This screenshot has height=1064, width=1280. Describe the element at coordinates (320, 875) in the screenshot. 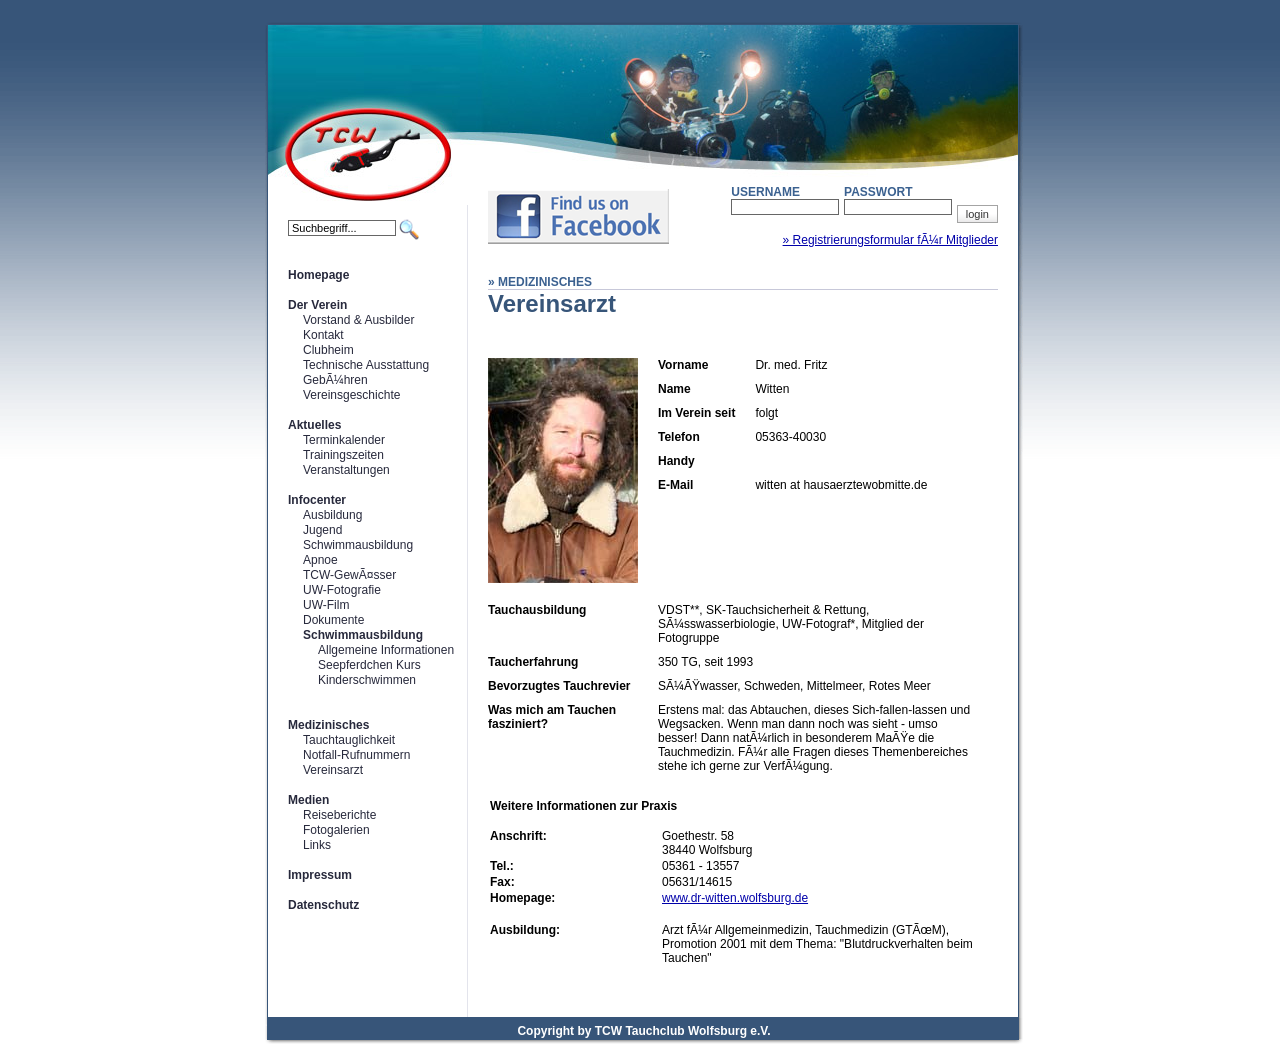

I see `Impressum` at that location.